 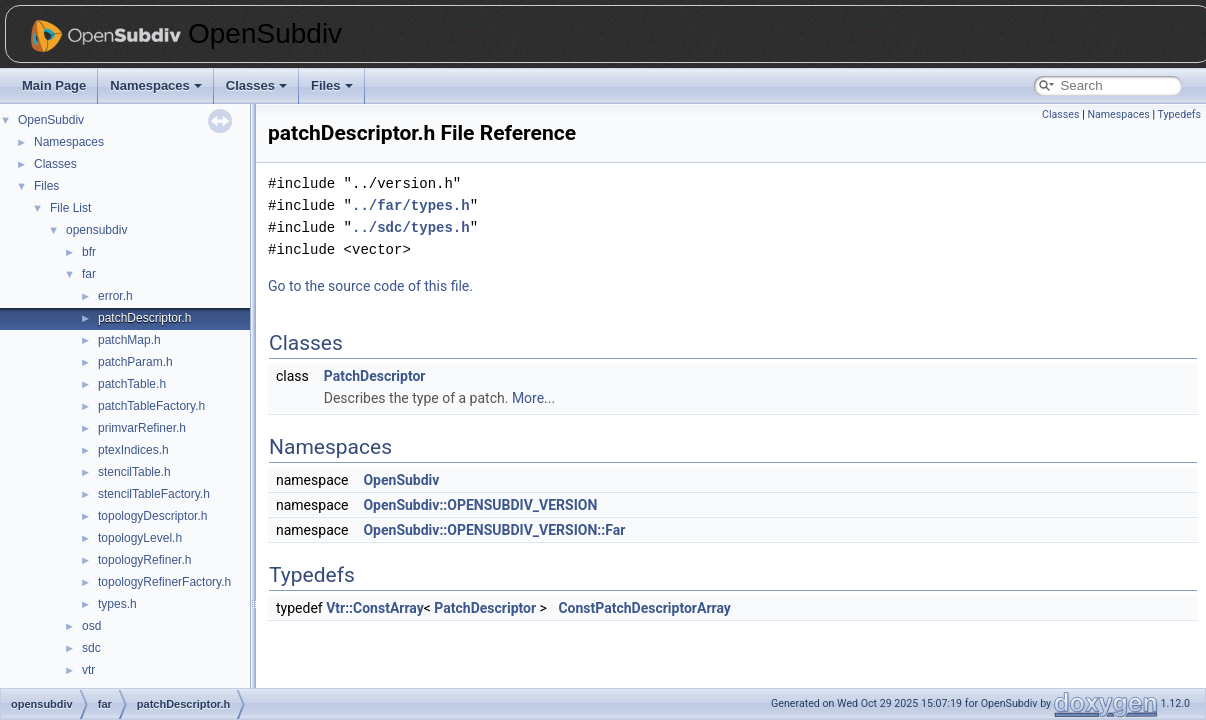 I want to click on ../far/types.h, so click(x=411, y=205).